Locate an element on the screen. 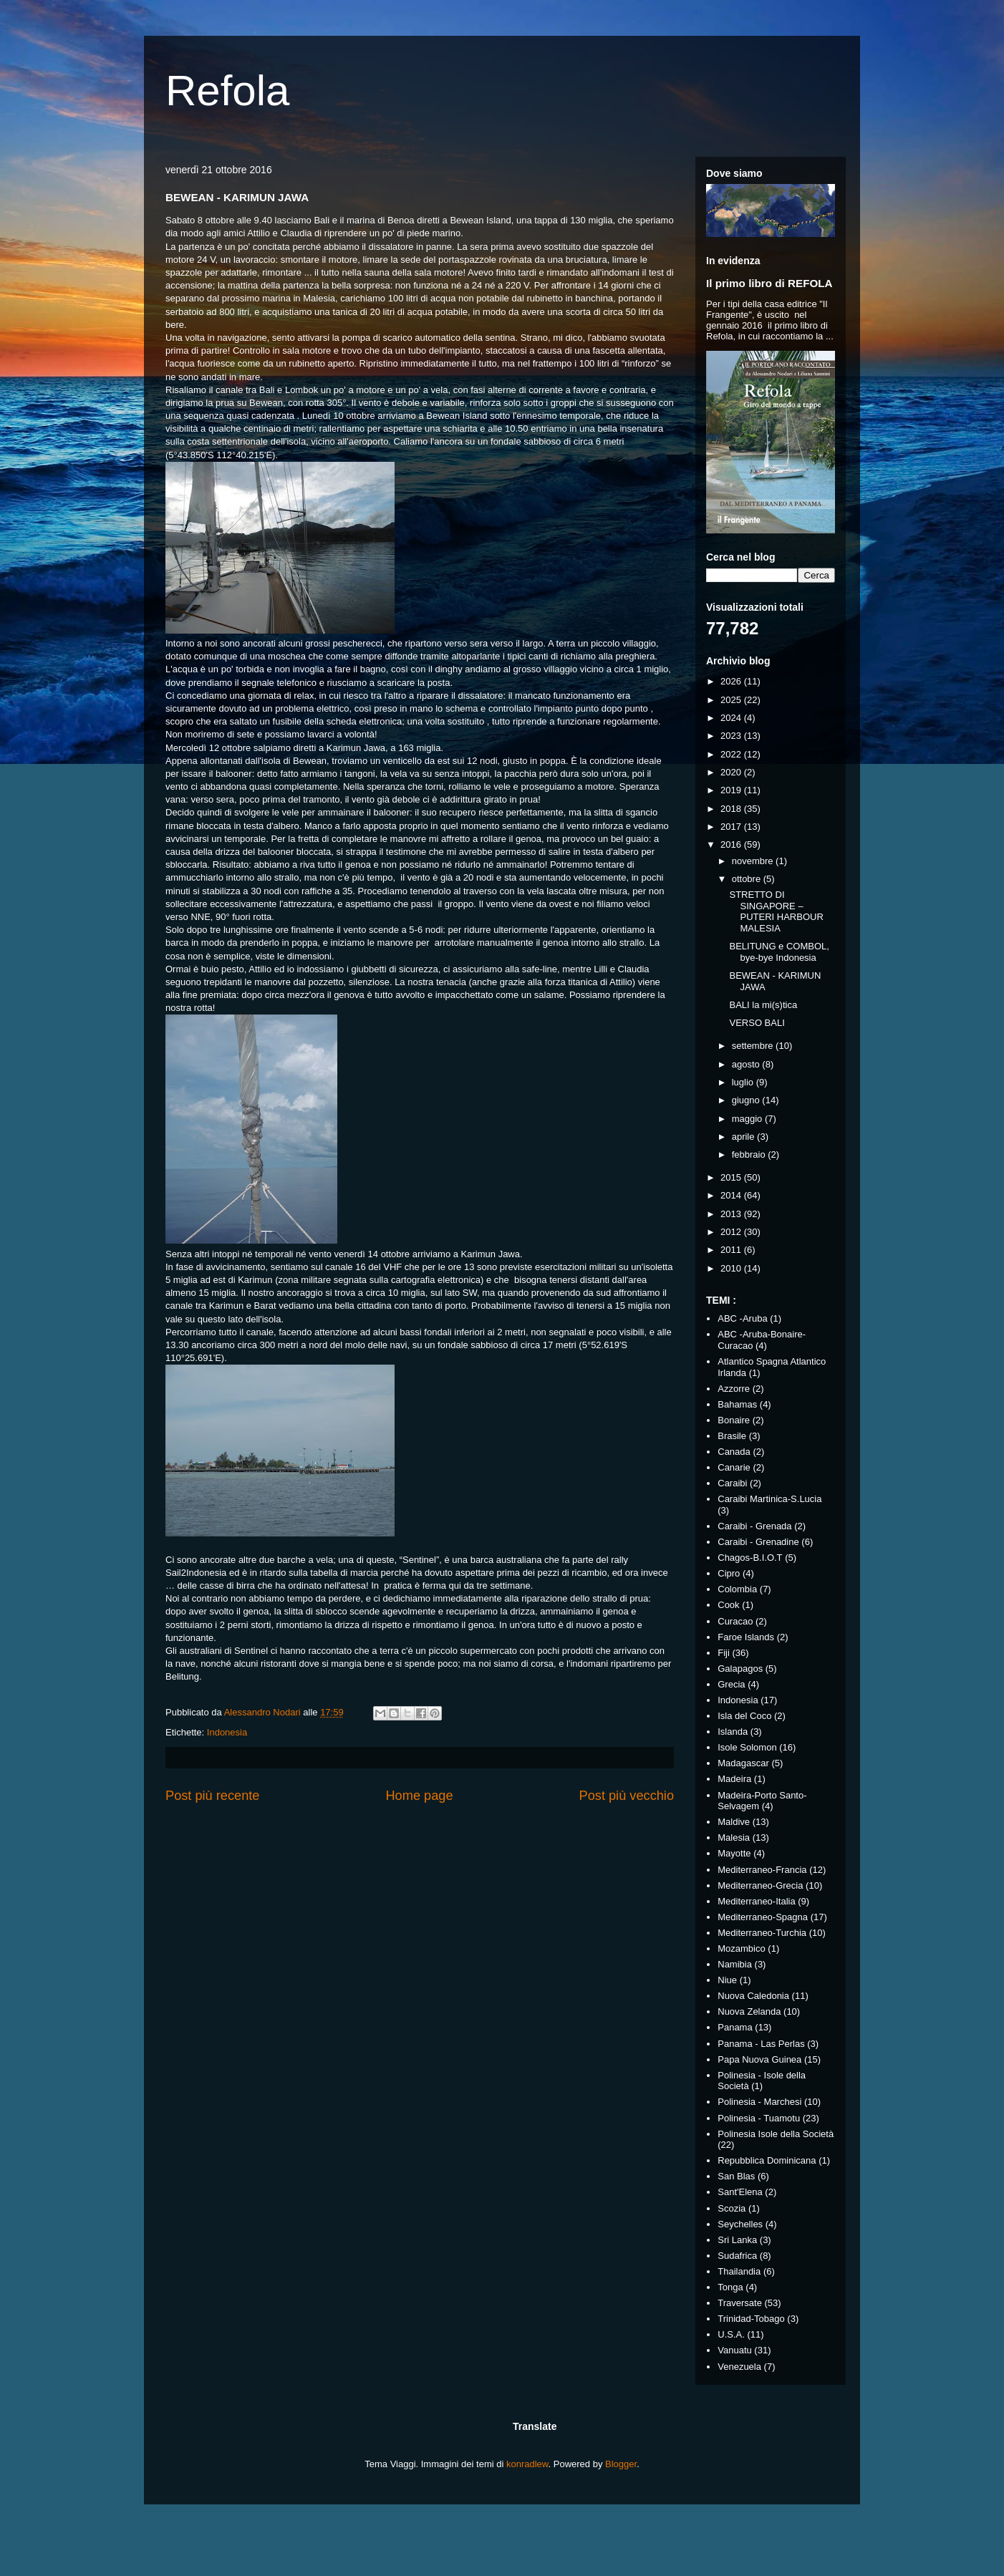  2011 is located at coordinates (732, 1249).